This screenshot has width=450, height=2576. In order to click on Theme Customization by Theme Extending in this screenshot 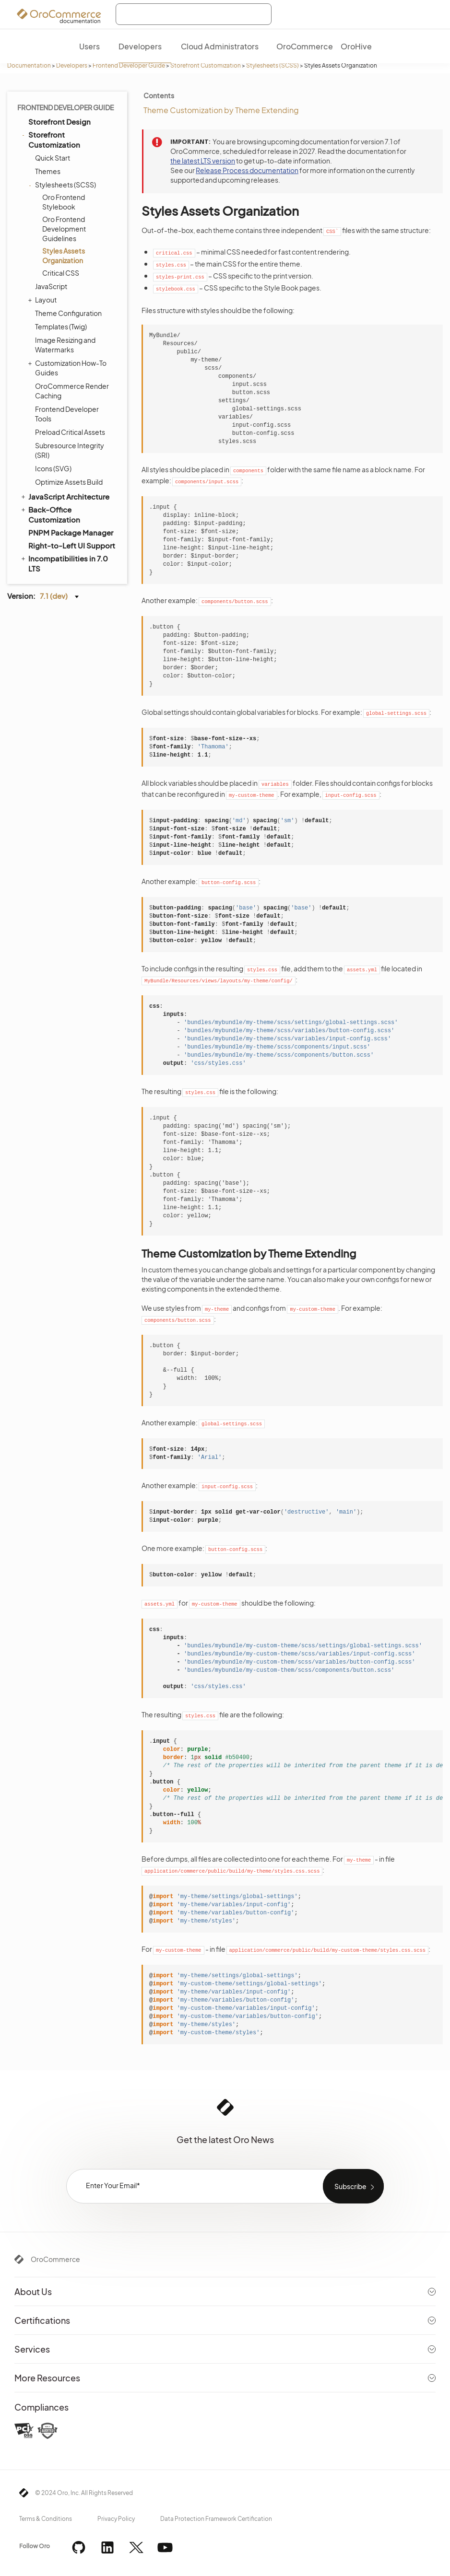, I will do `click(221, 110)`.